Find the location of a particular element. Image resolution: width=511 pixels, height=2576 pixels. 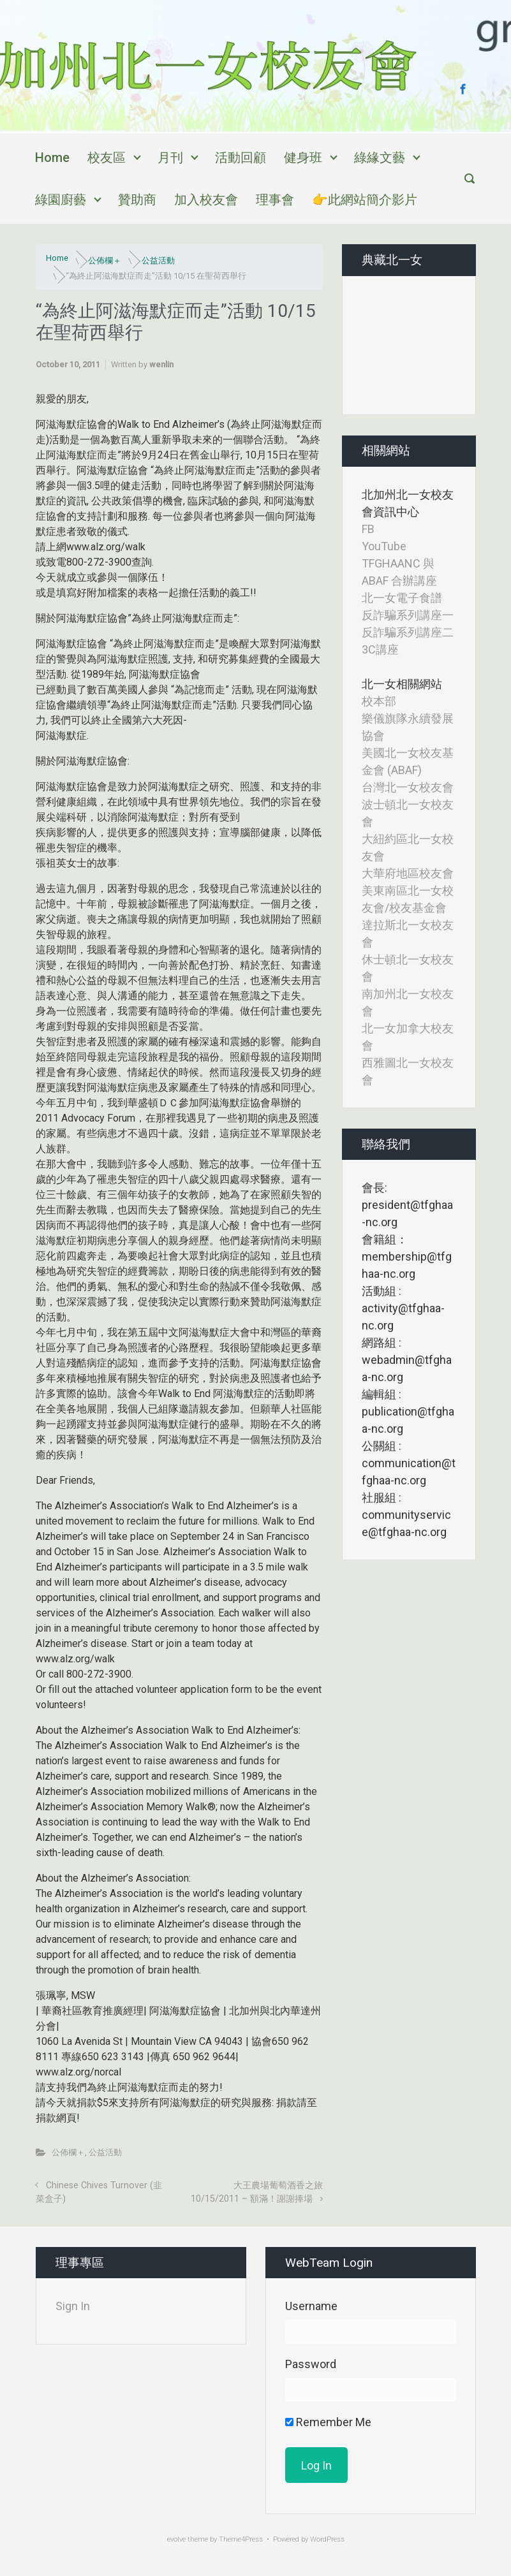

Password is located at coordinates (310, 2364).